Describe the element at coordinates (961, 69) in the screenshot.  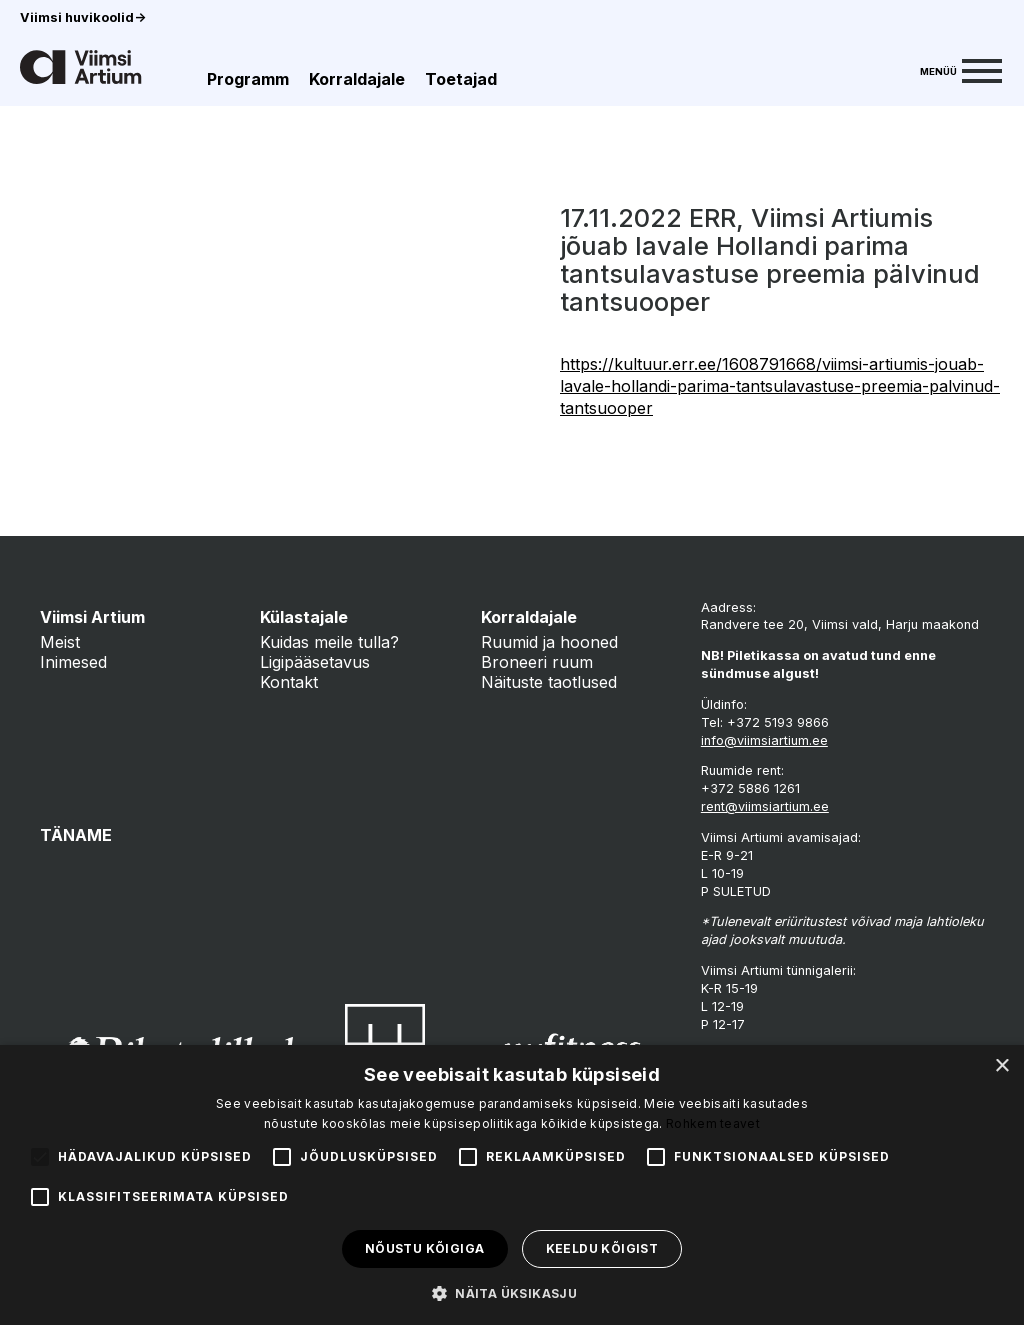
I see `[Menu]` at that location.